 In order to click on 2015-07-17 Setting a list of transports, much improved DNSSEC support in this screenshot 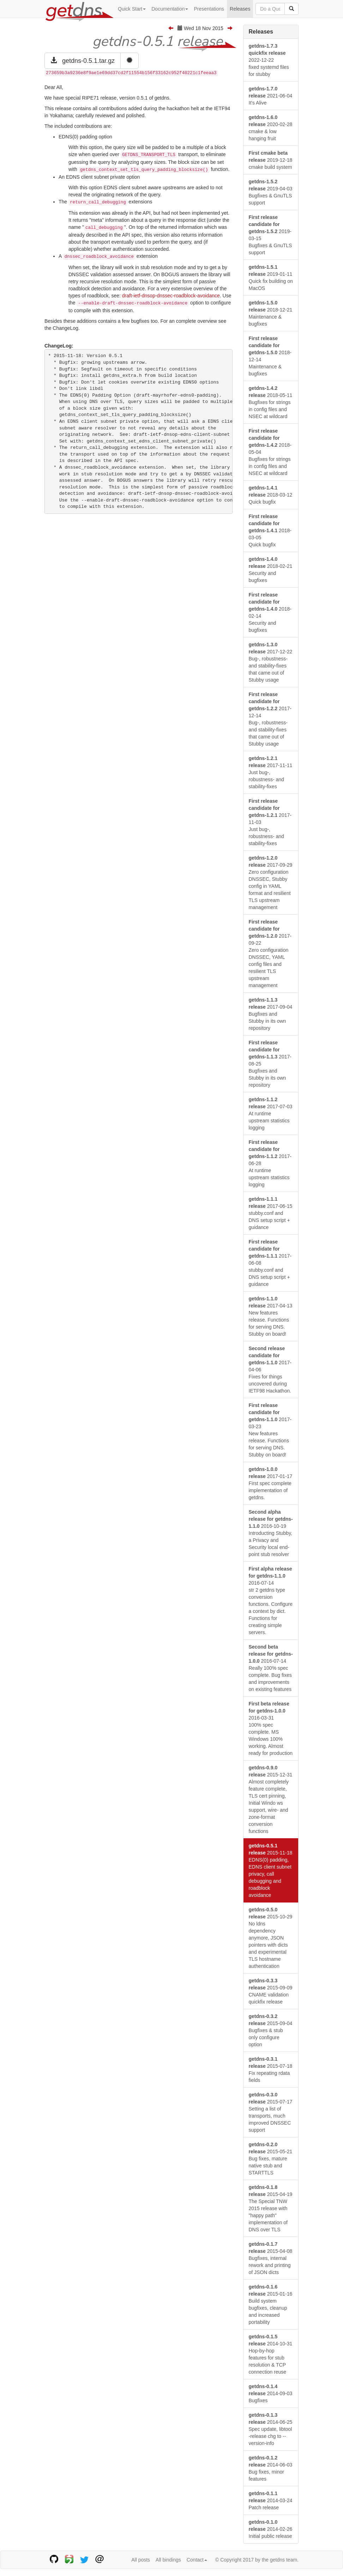, I will do `click(271, 2112)`.